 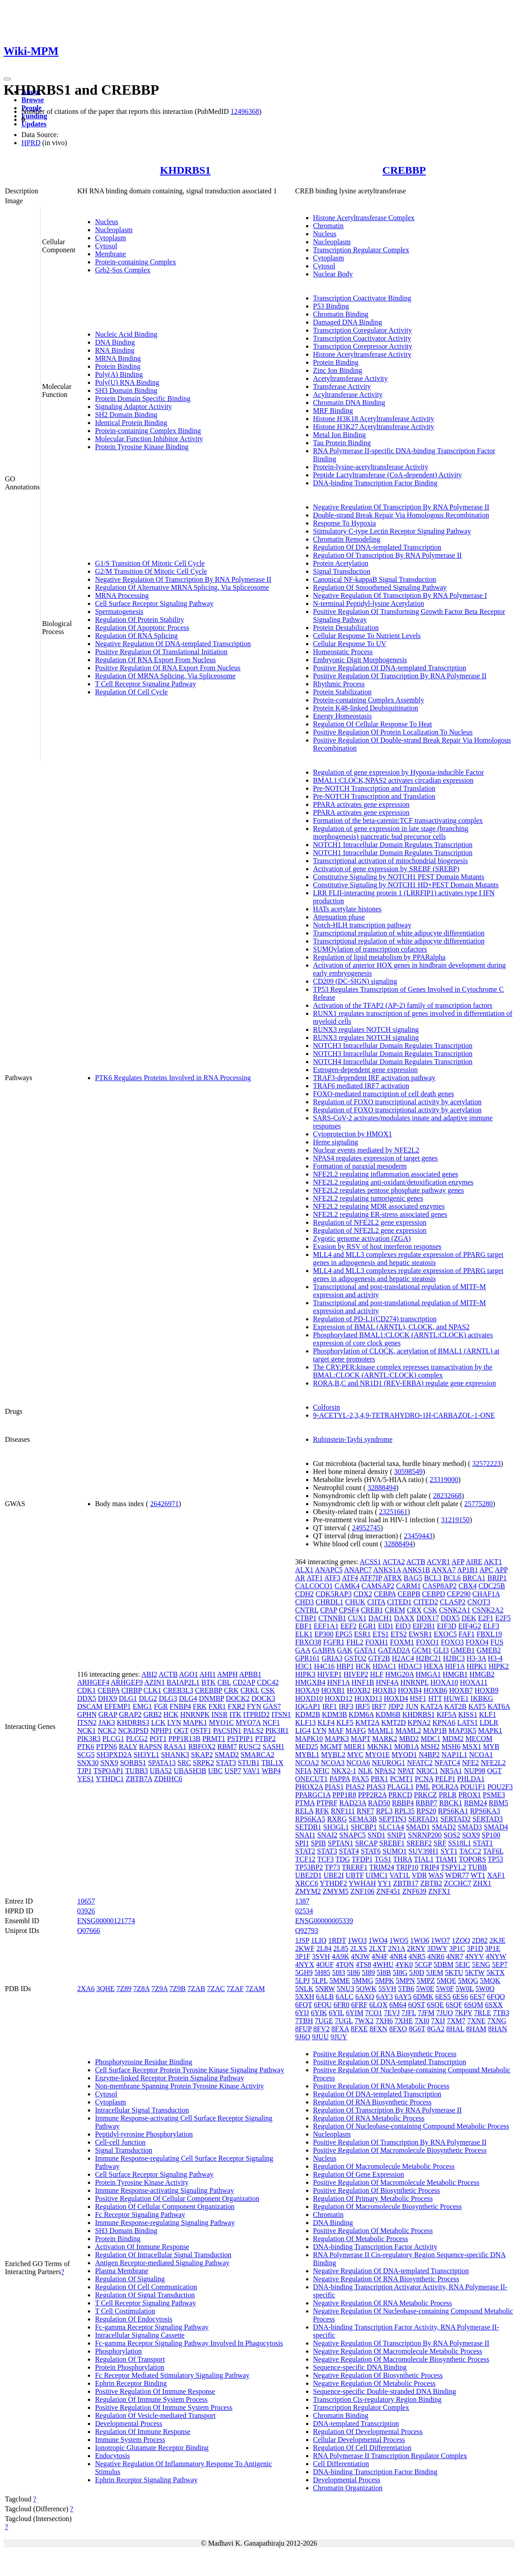 I want to click on 7UGE, so click(x=324, y=2021).